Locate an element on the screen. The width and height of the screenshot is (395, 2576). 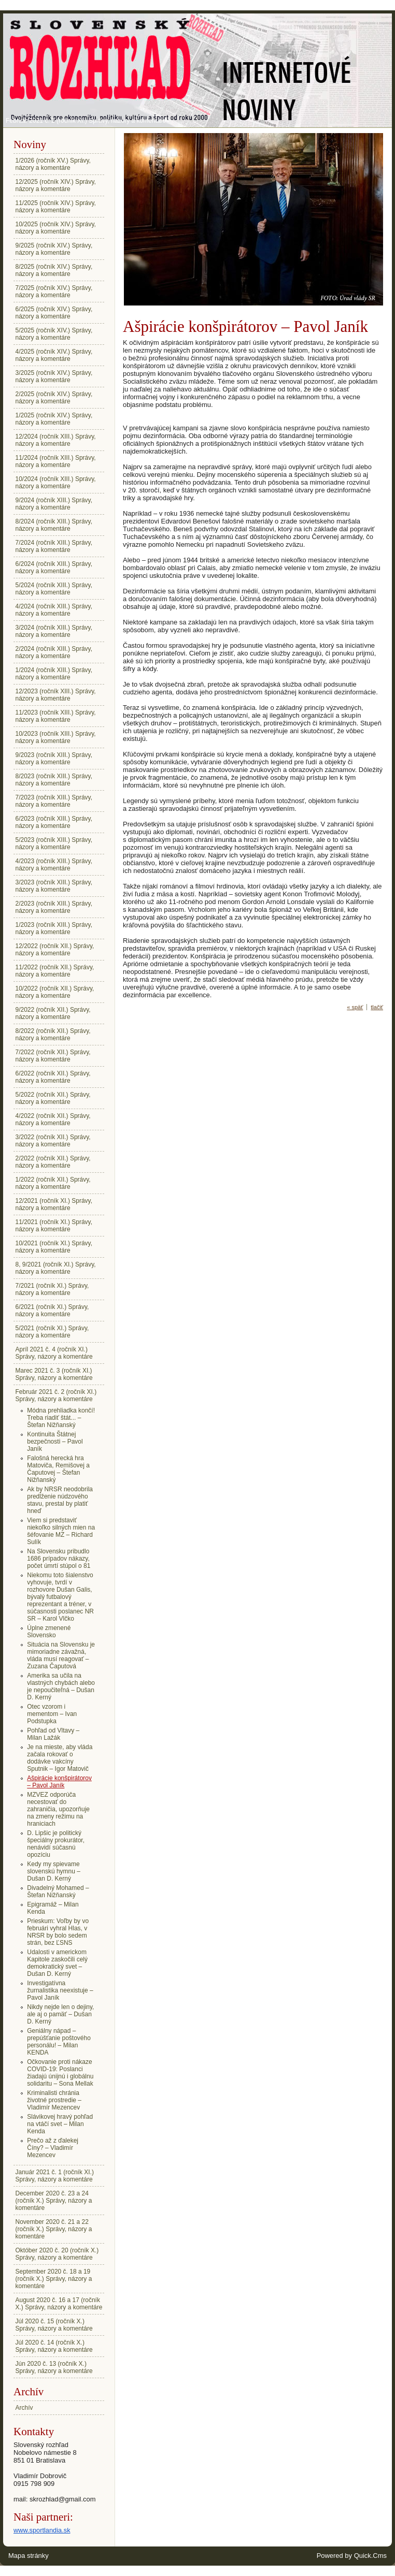
Prečo až z ďalekej Číny? – Vladimír Mezencev is located at coordinates (52, 2148).